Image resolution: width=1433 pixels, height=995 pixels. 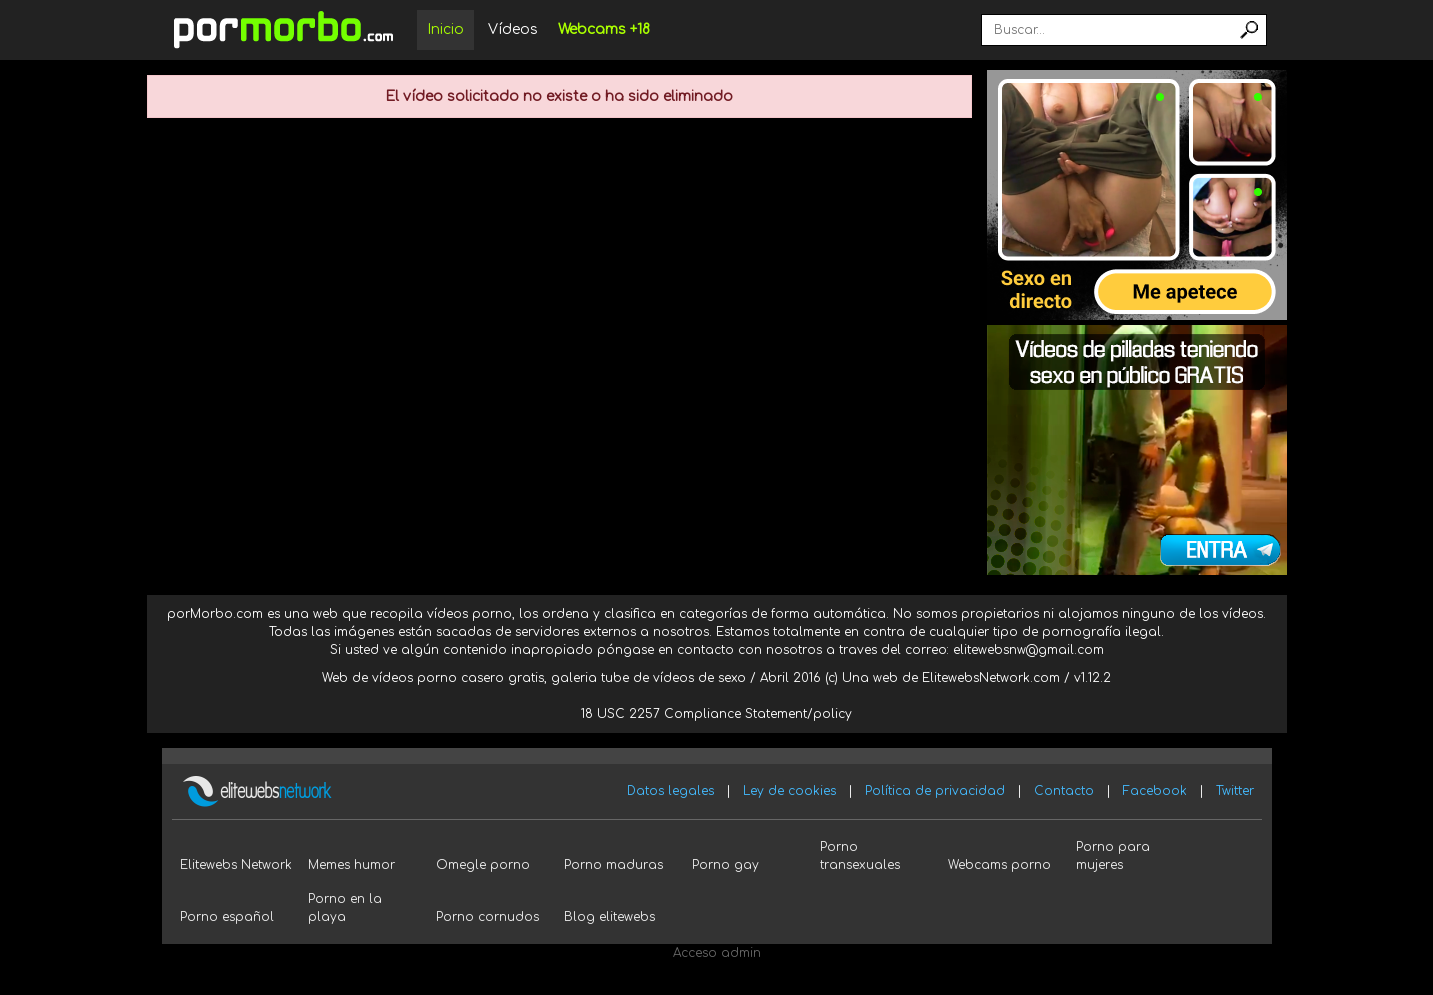 I want to click on Vídeos, so click(x=513, y=29).